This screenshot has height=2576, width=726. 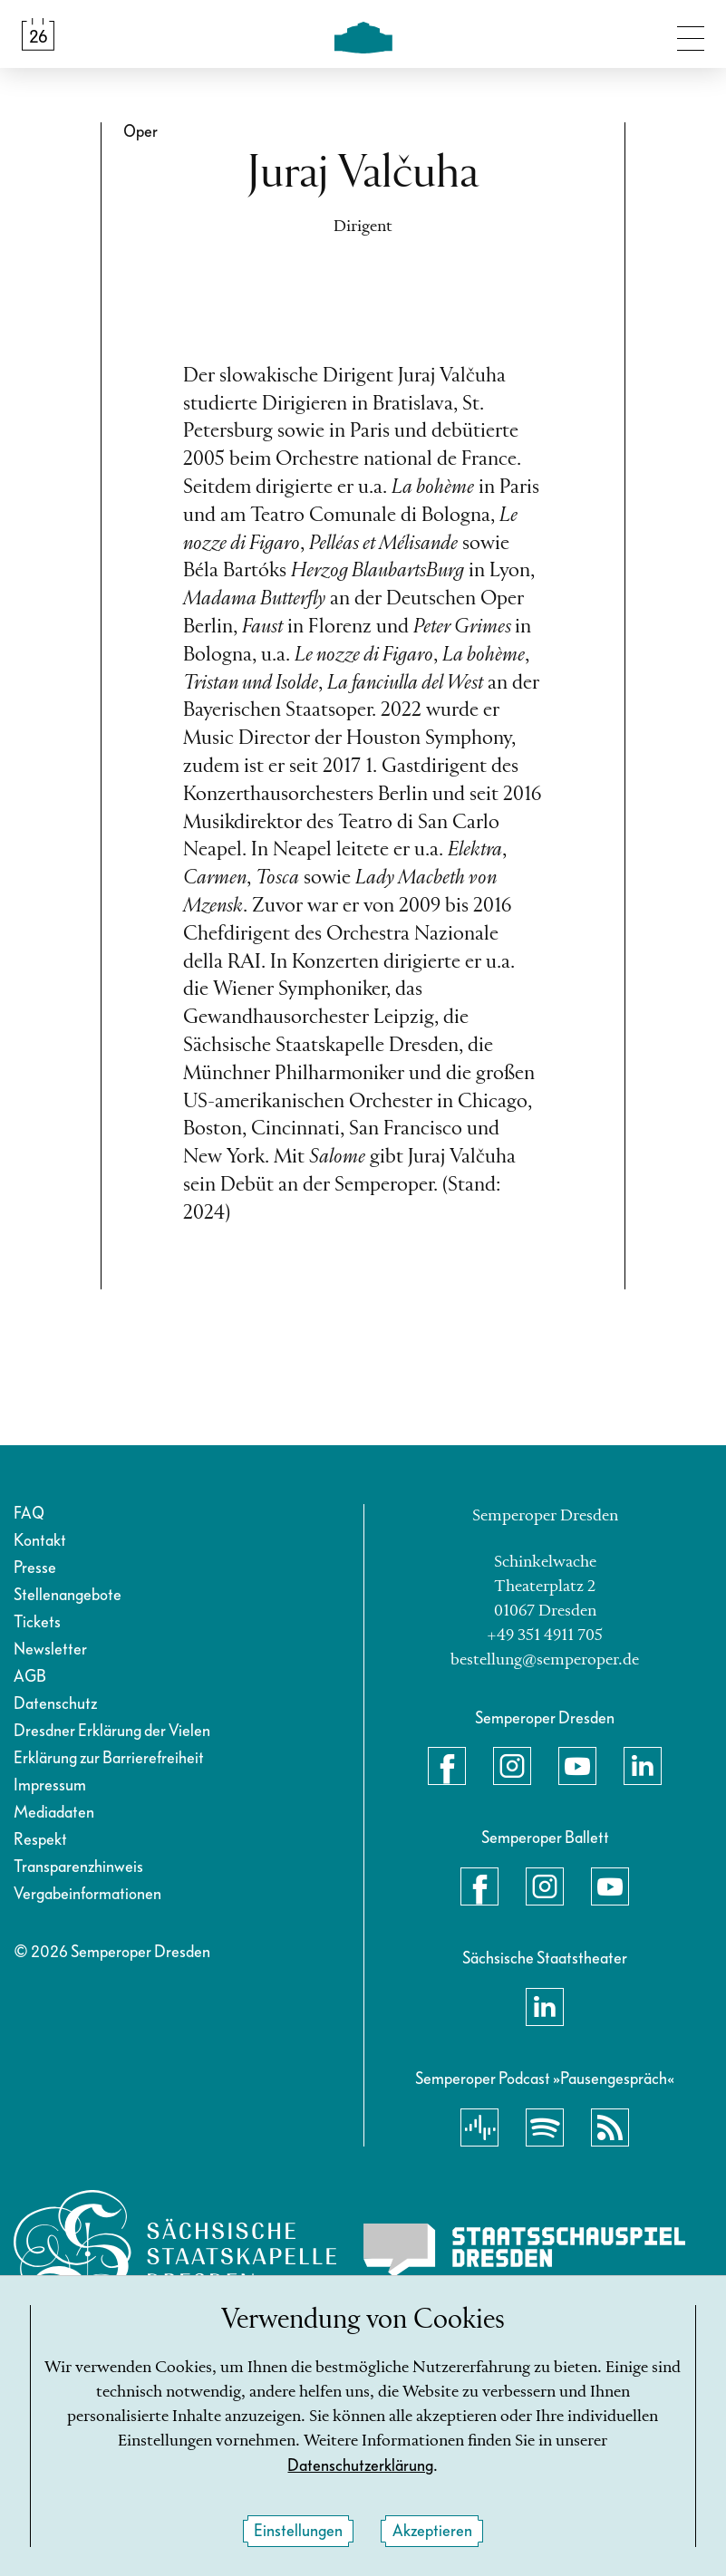 What do you see at coordinates (40, 1540) in the screenshot?
I see `Kontakt` at bounding box center [40, 1540].